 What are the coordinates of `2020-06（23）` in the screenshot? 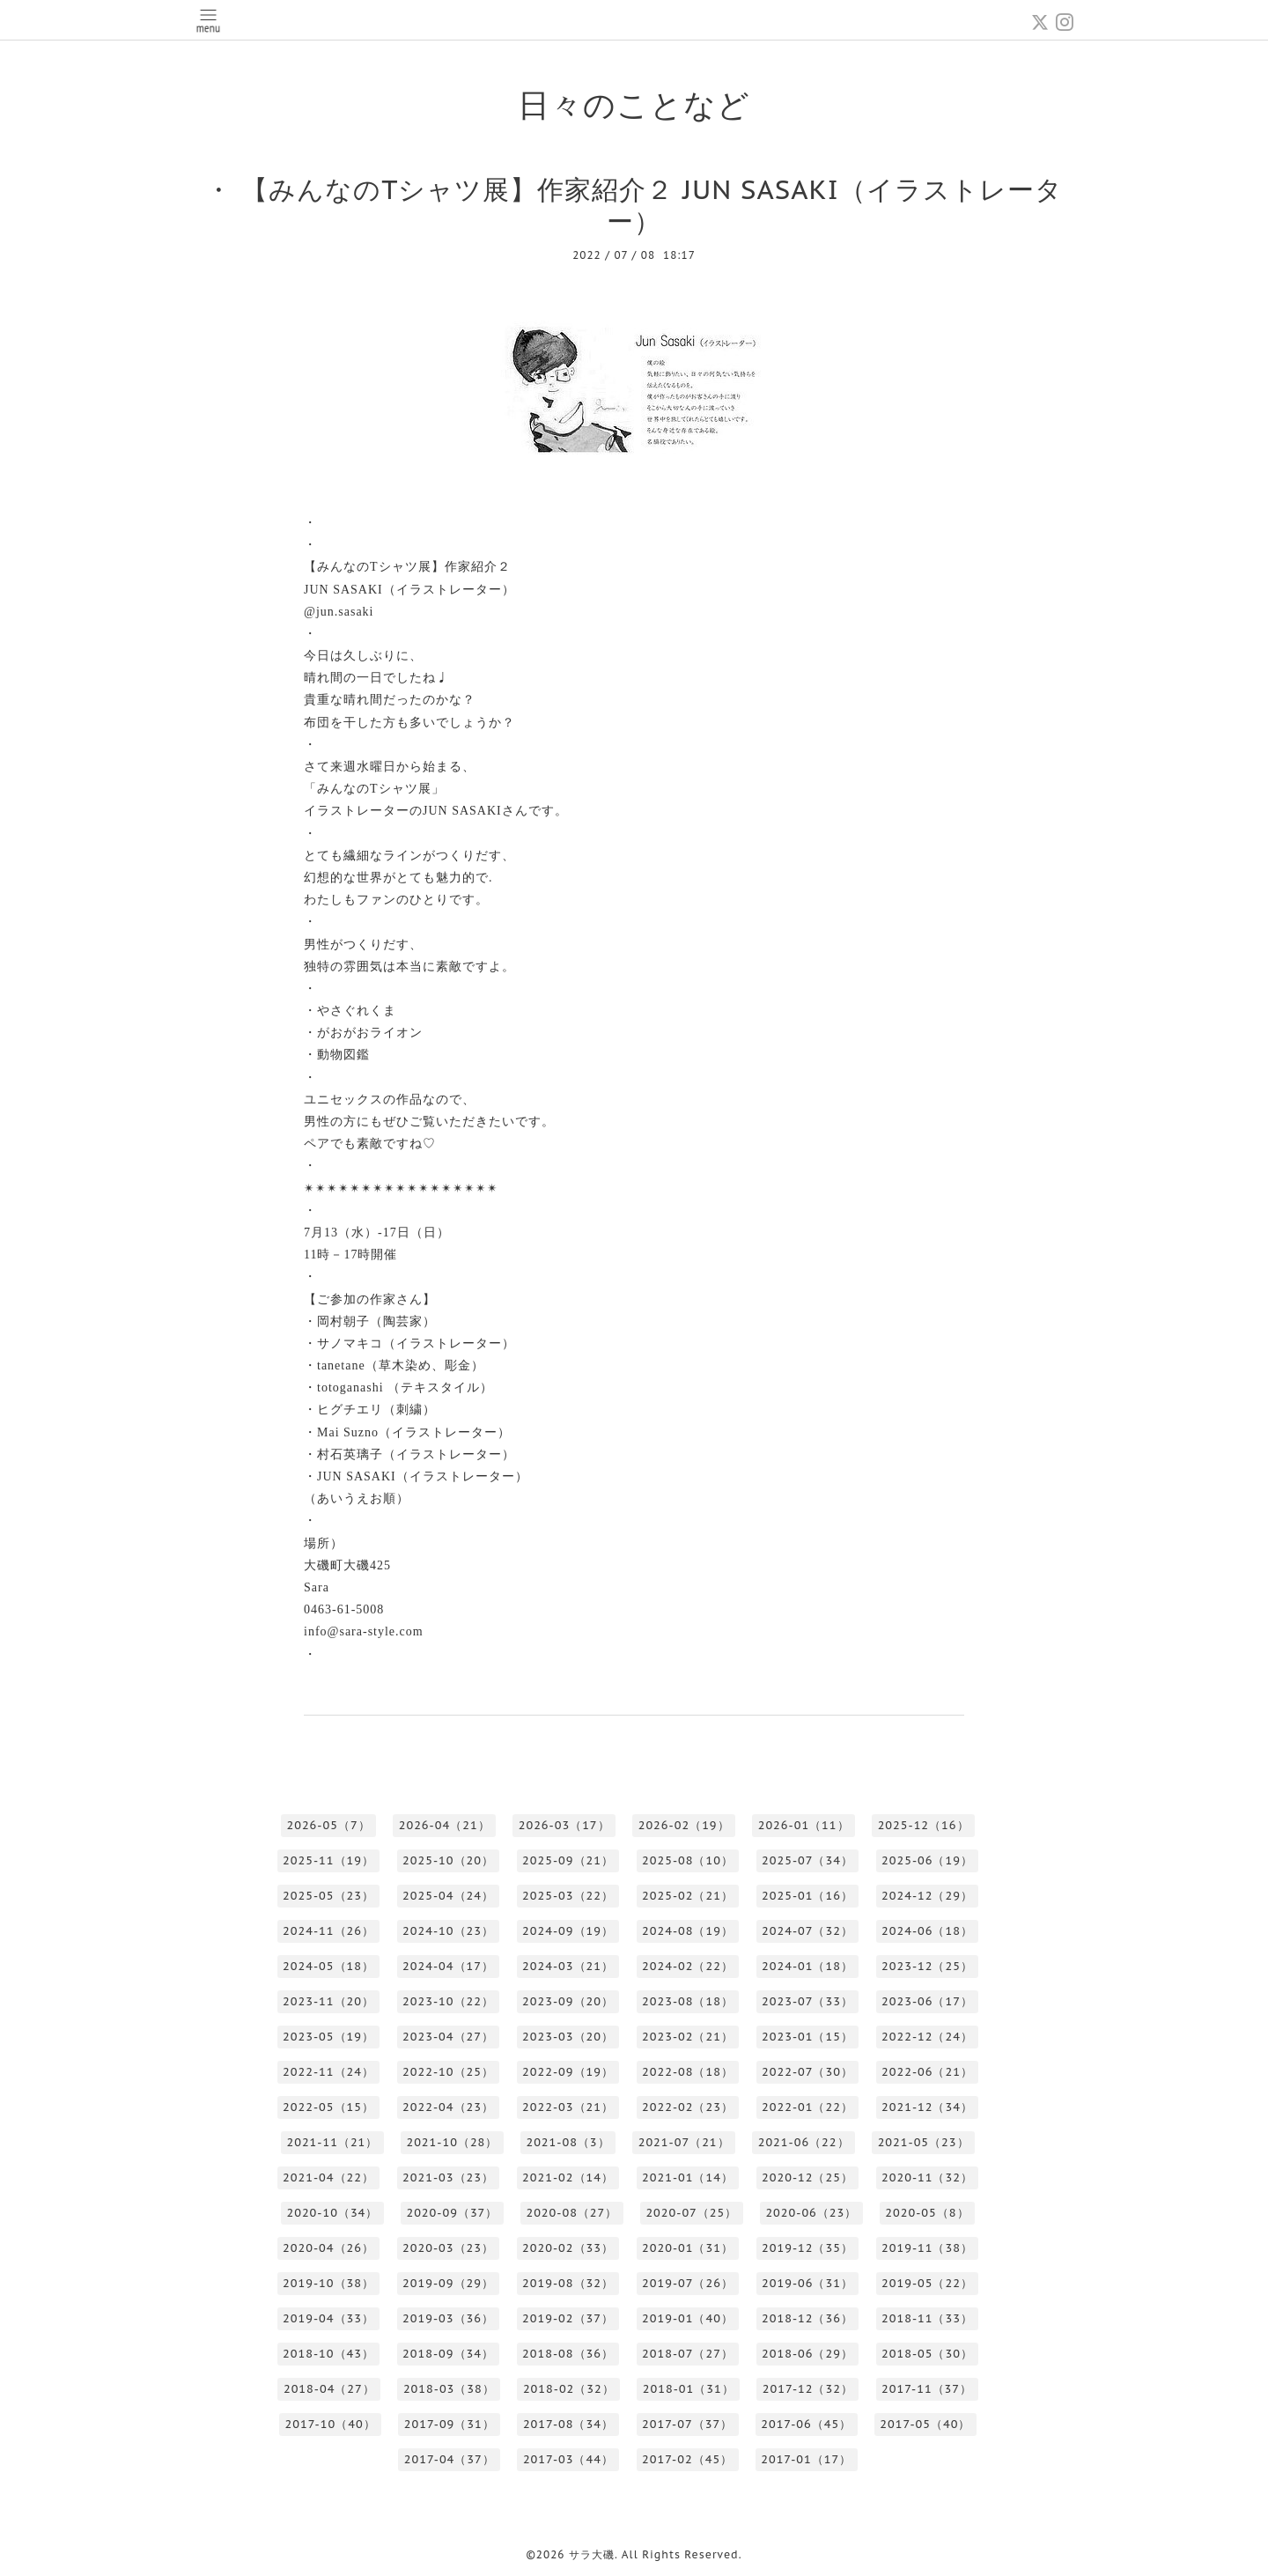 It's located at (811, 2212).